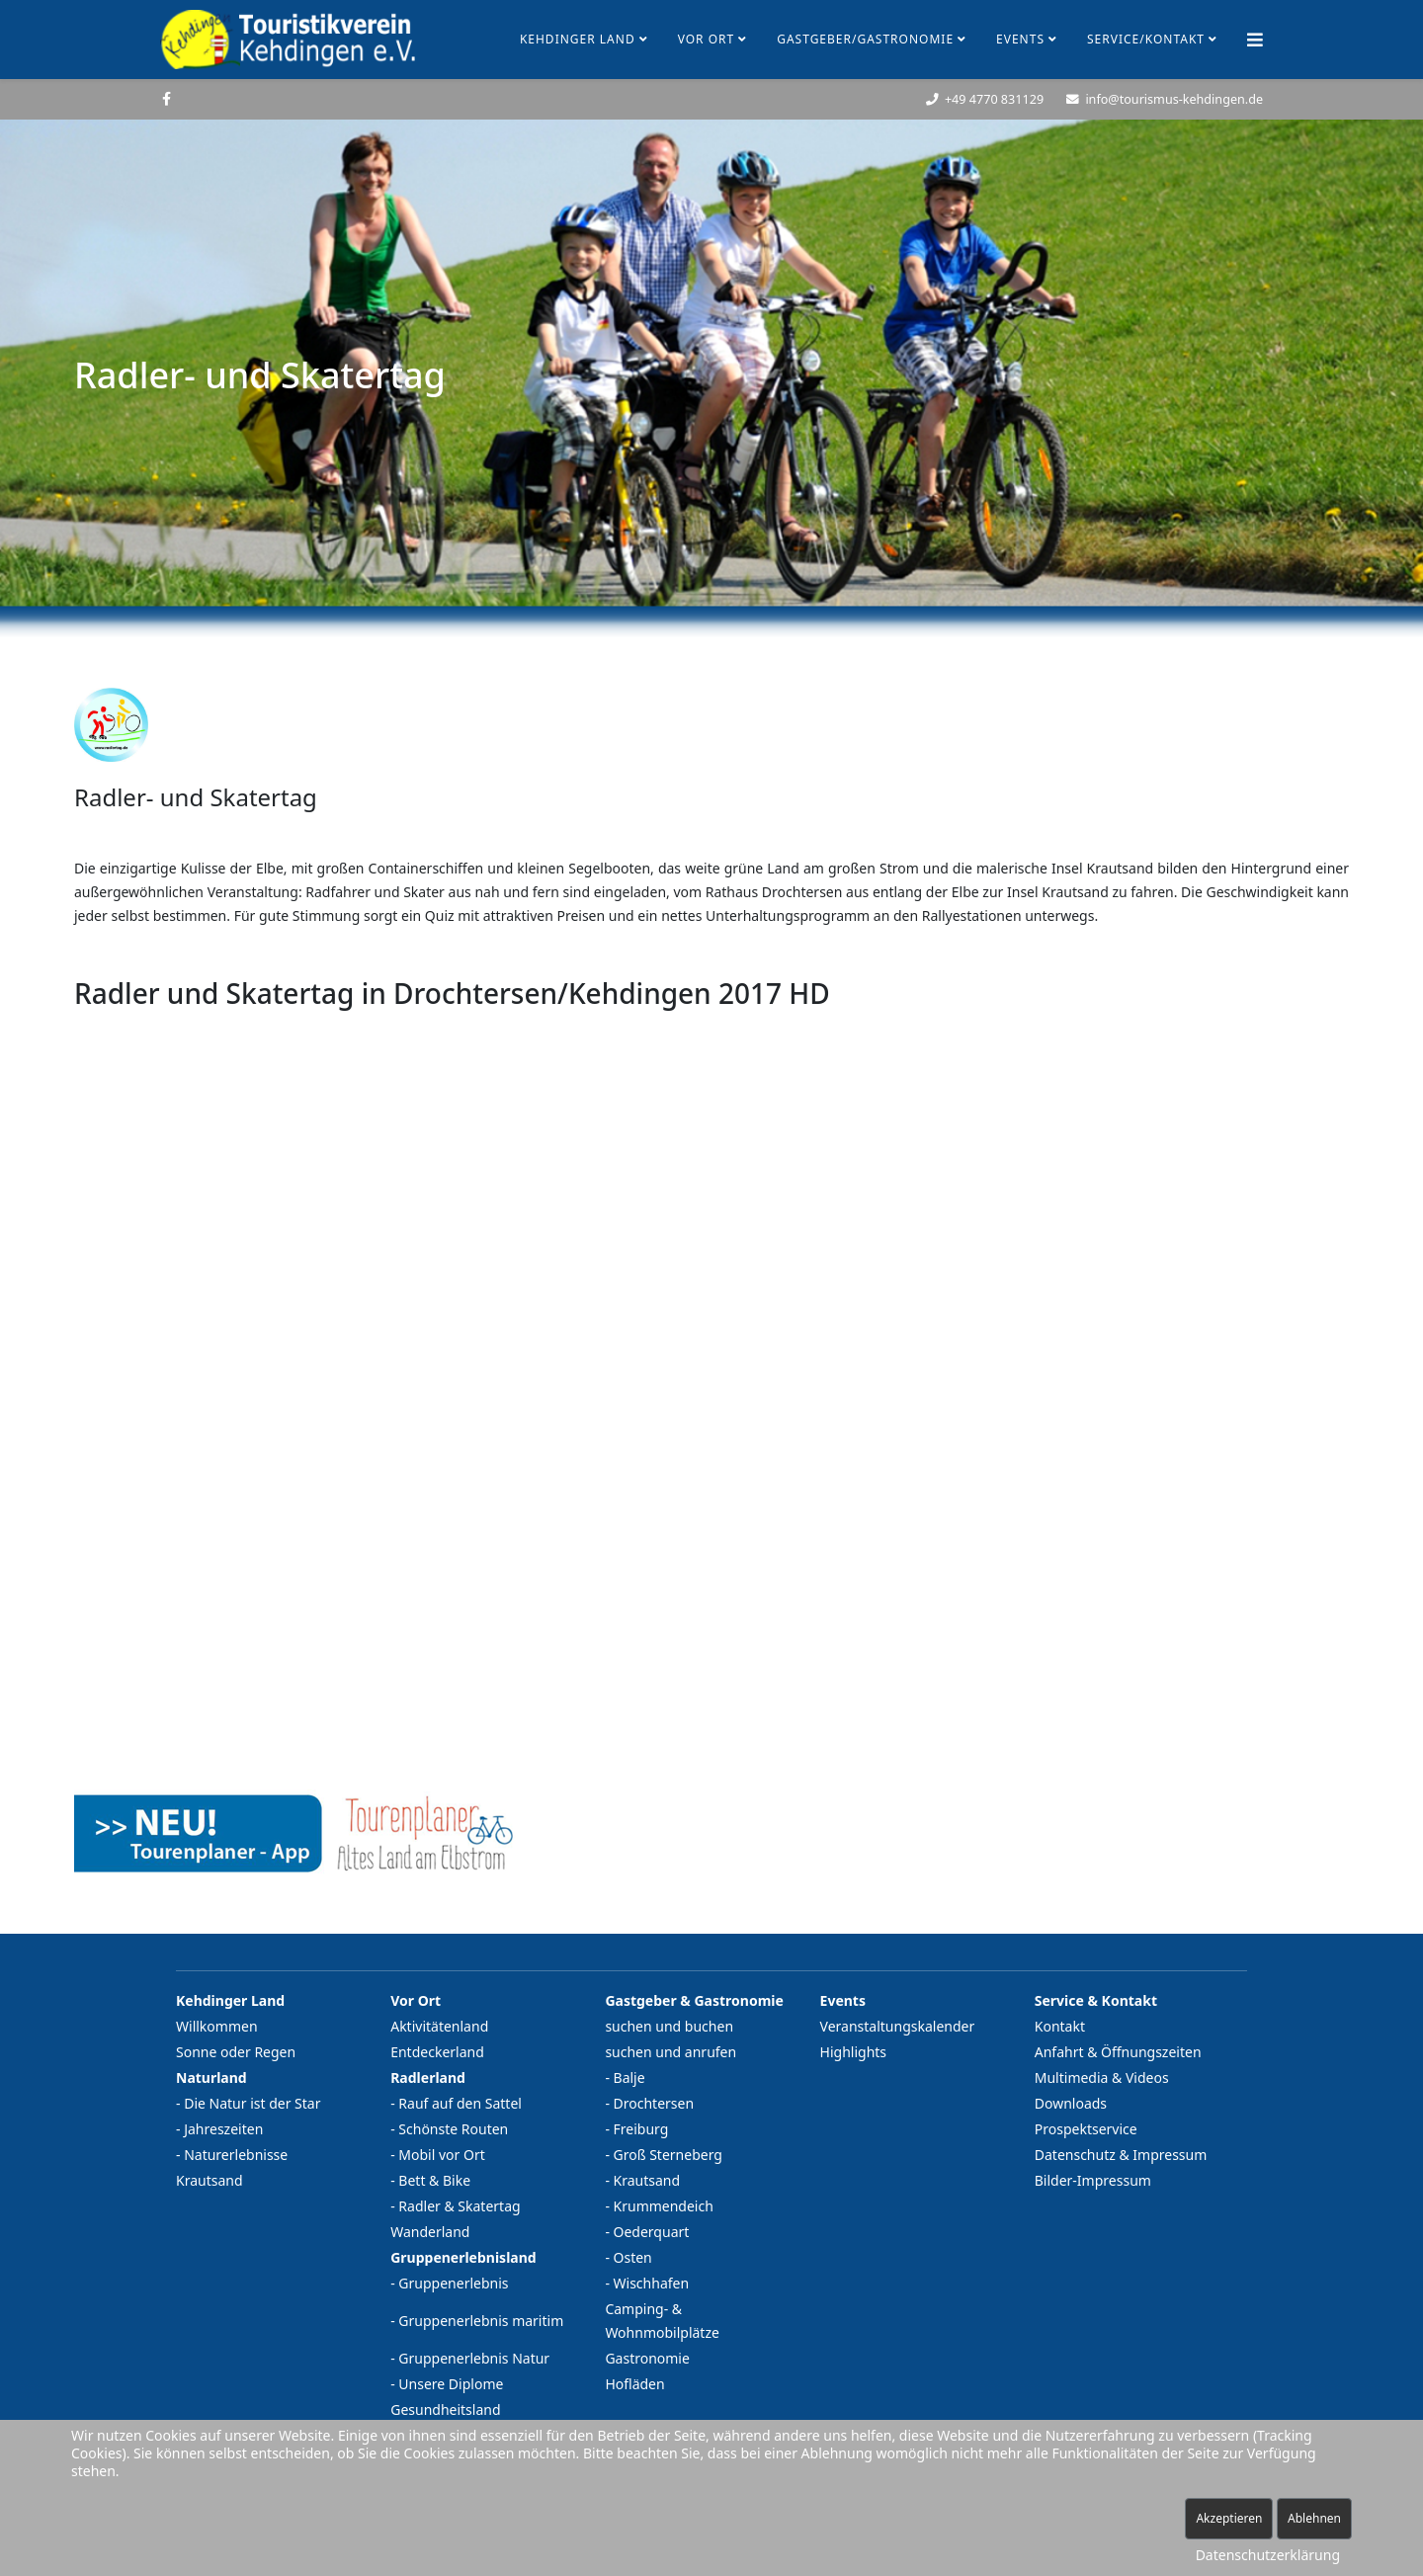  I want to click on suchen und buchen, so click(669, 2026).